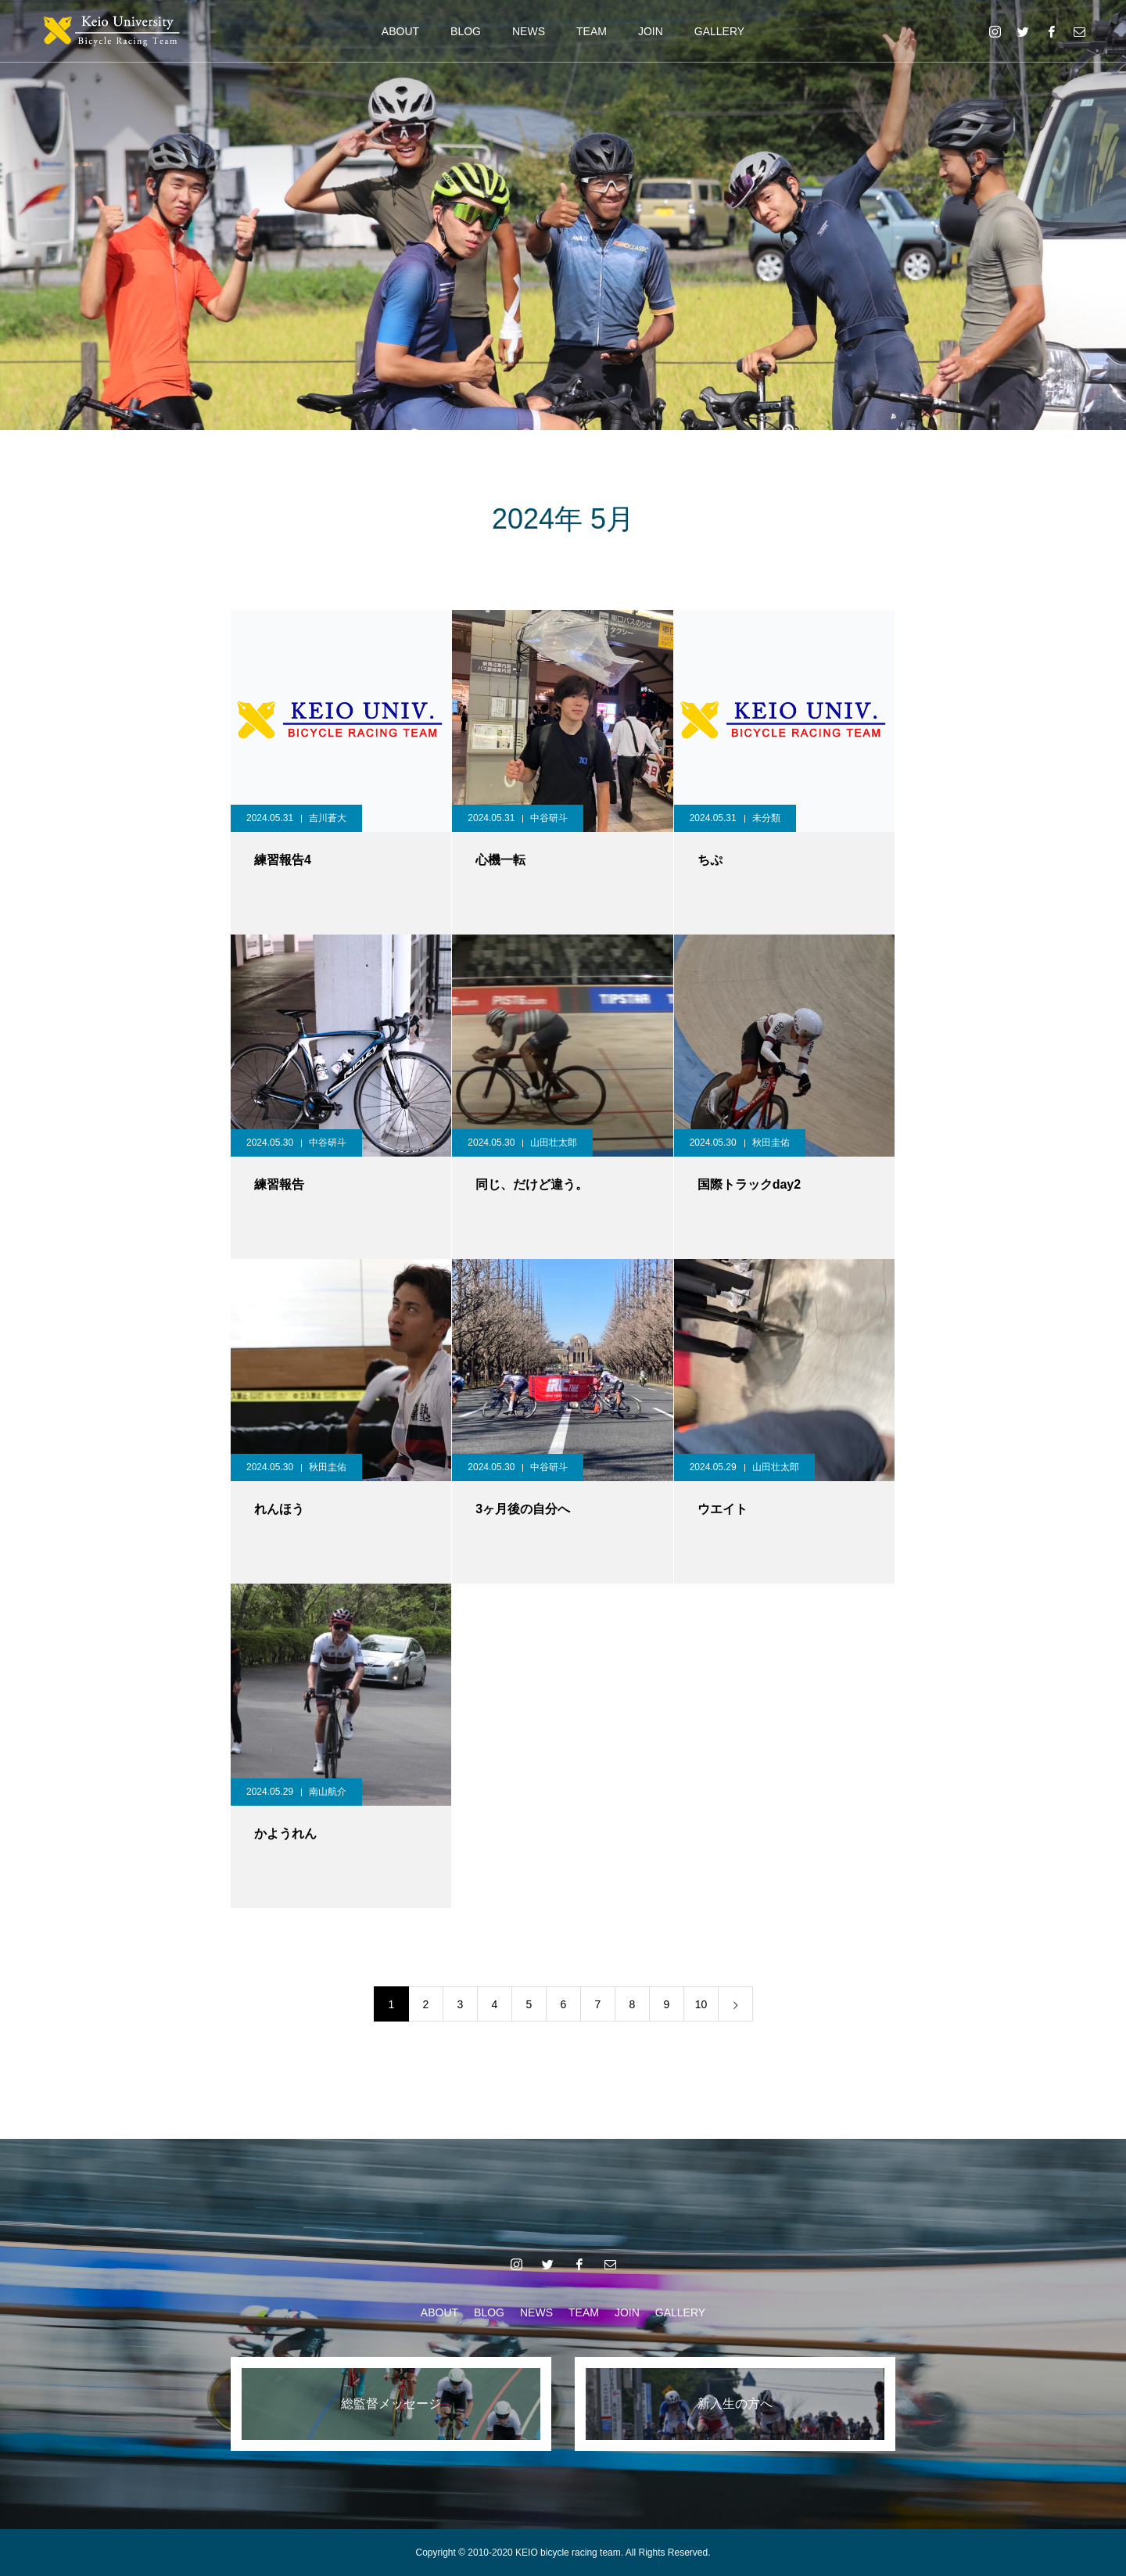  What do you see at coordinates (650, 31) in the screenshot?
I see `JOIN` at bounding box center [650, 31].